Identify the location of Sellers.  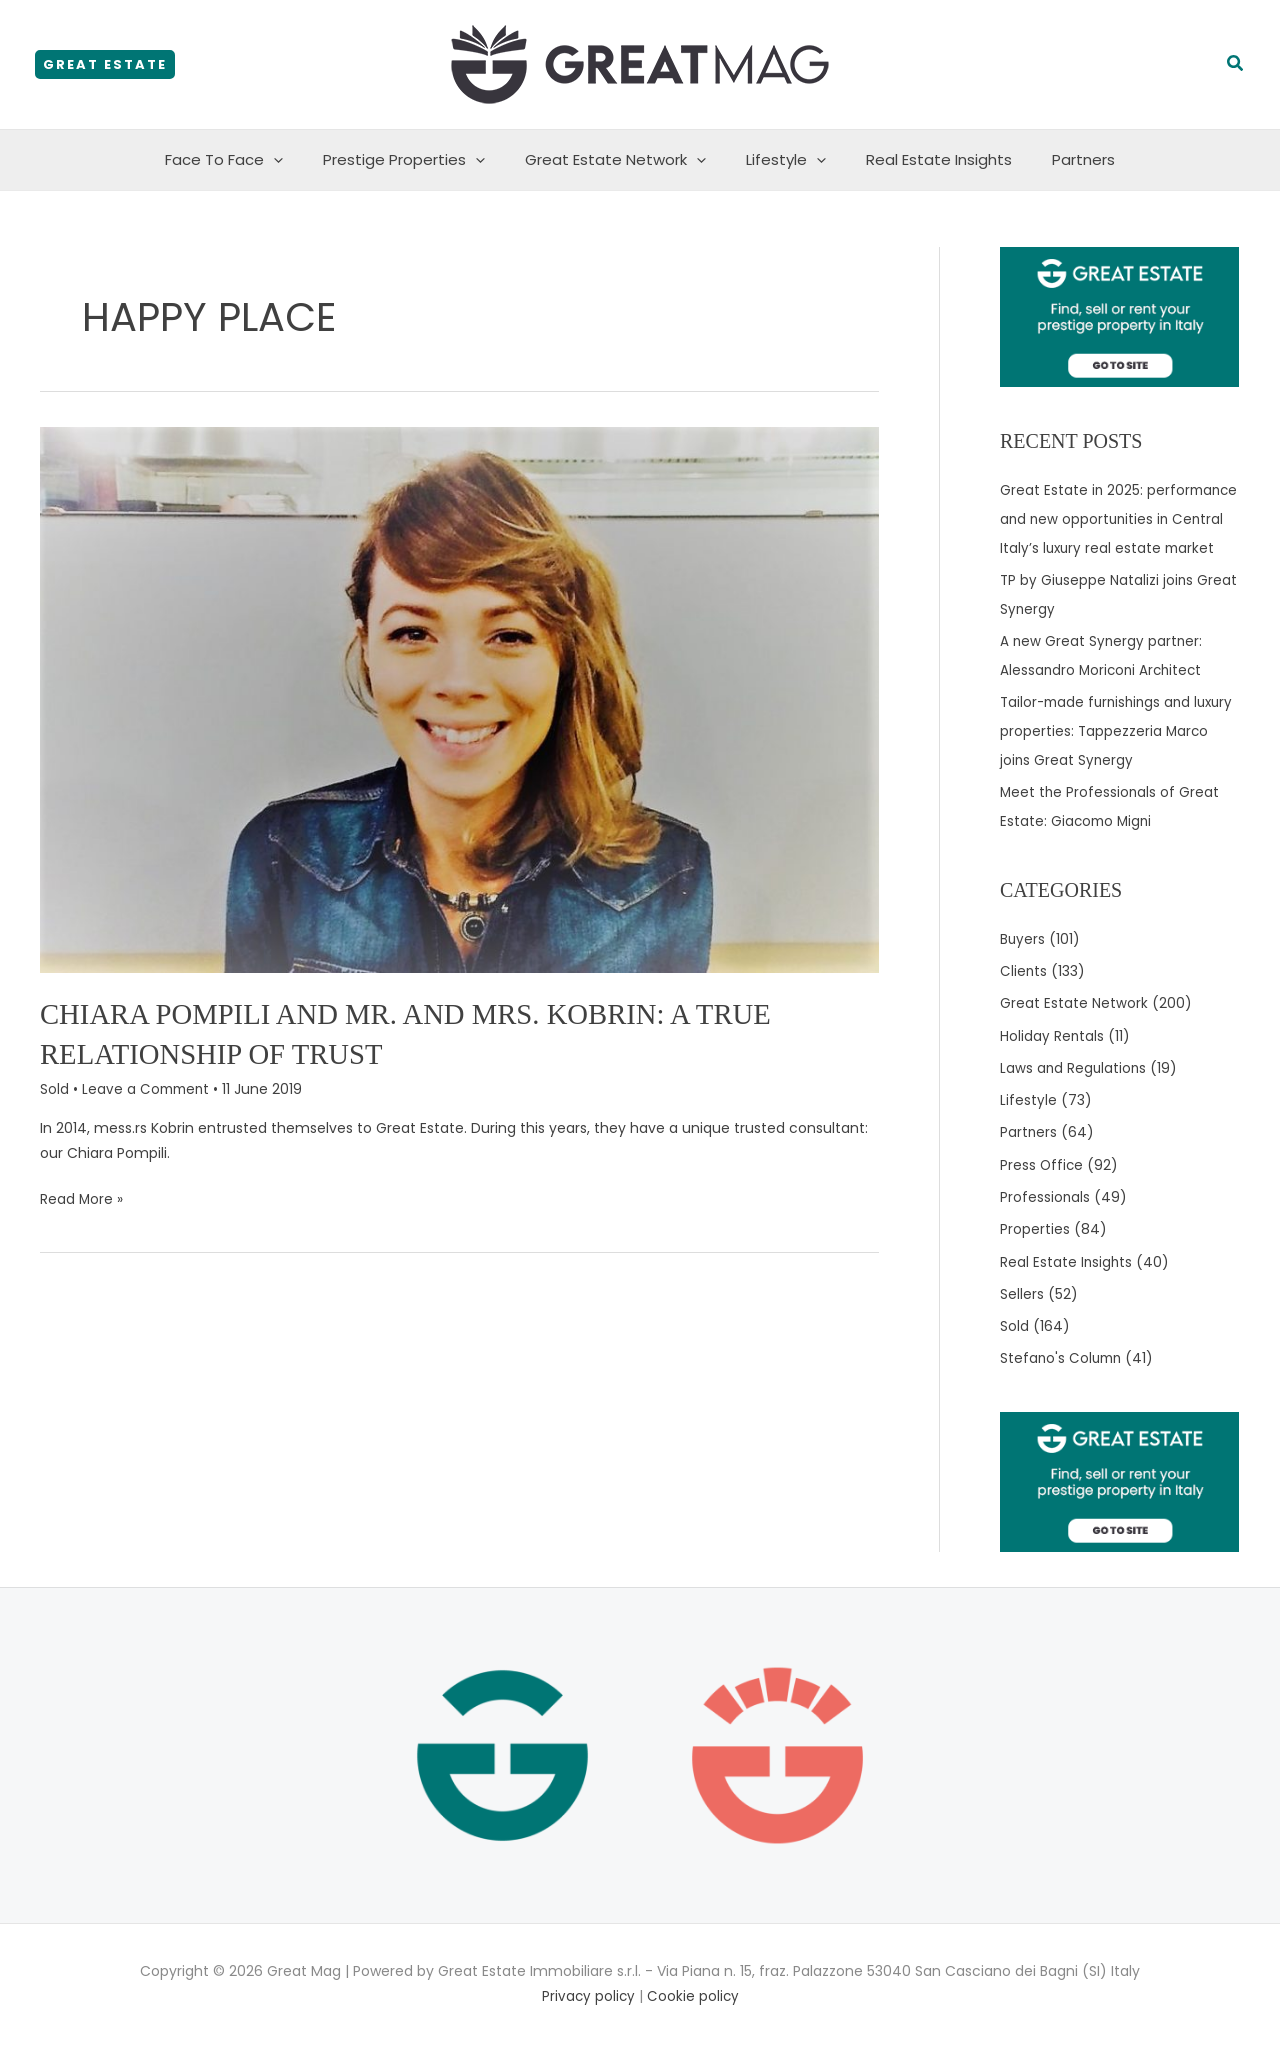
(1022, 1304).